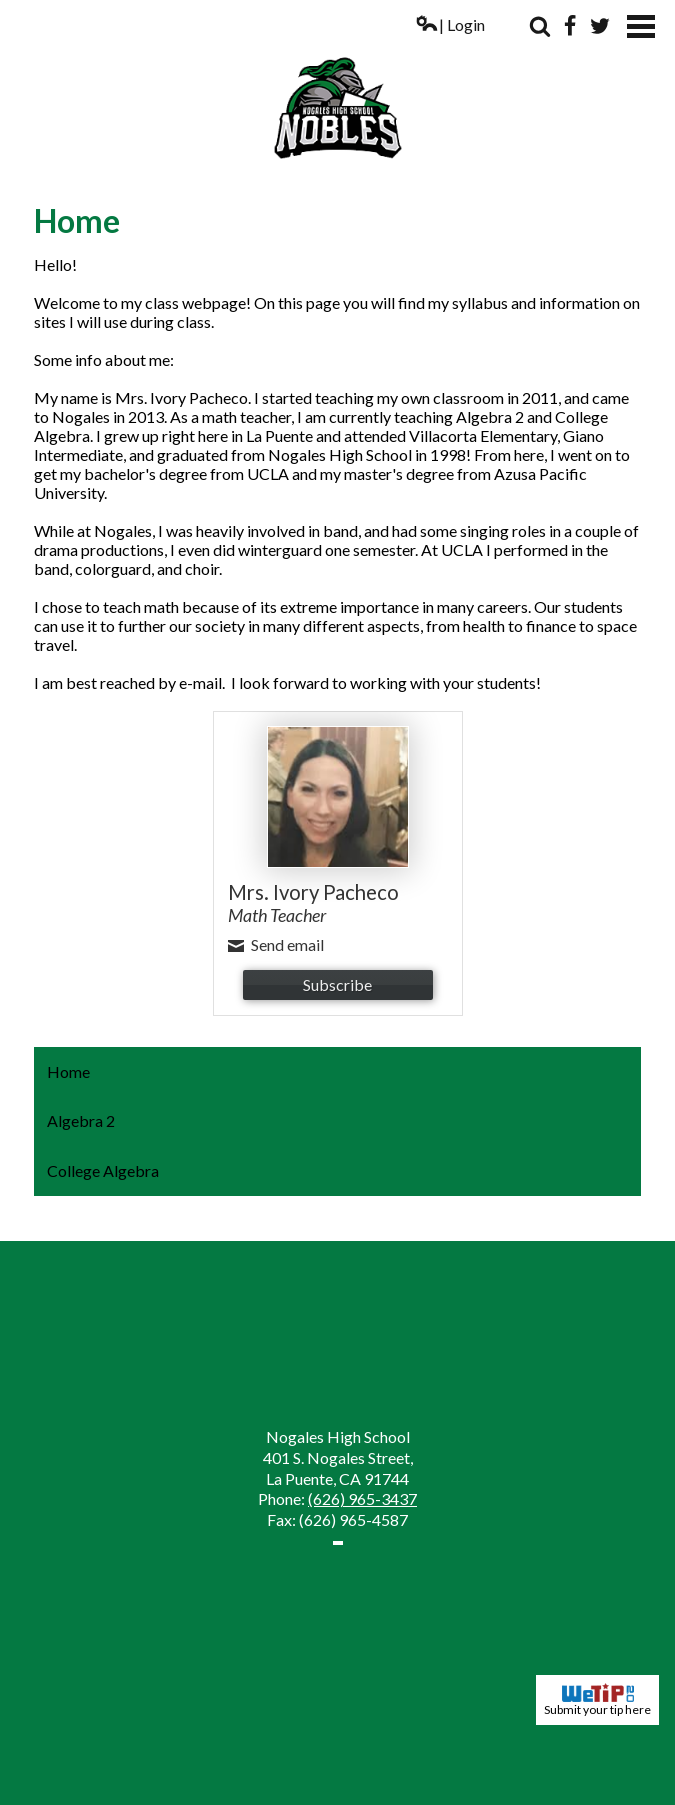 The image size is (675, 1805). I want to click on Twitter, so click(600, 26).